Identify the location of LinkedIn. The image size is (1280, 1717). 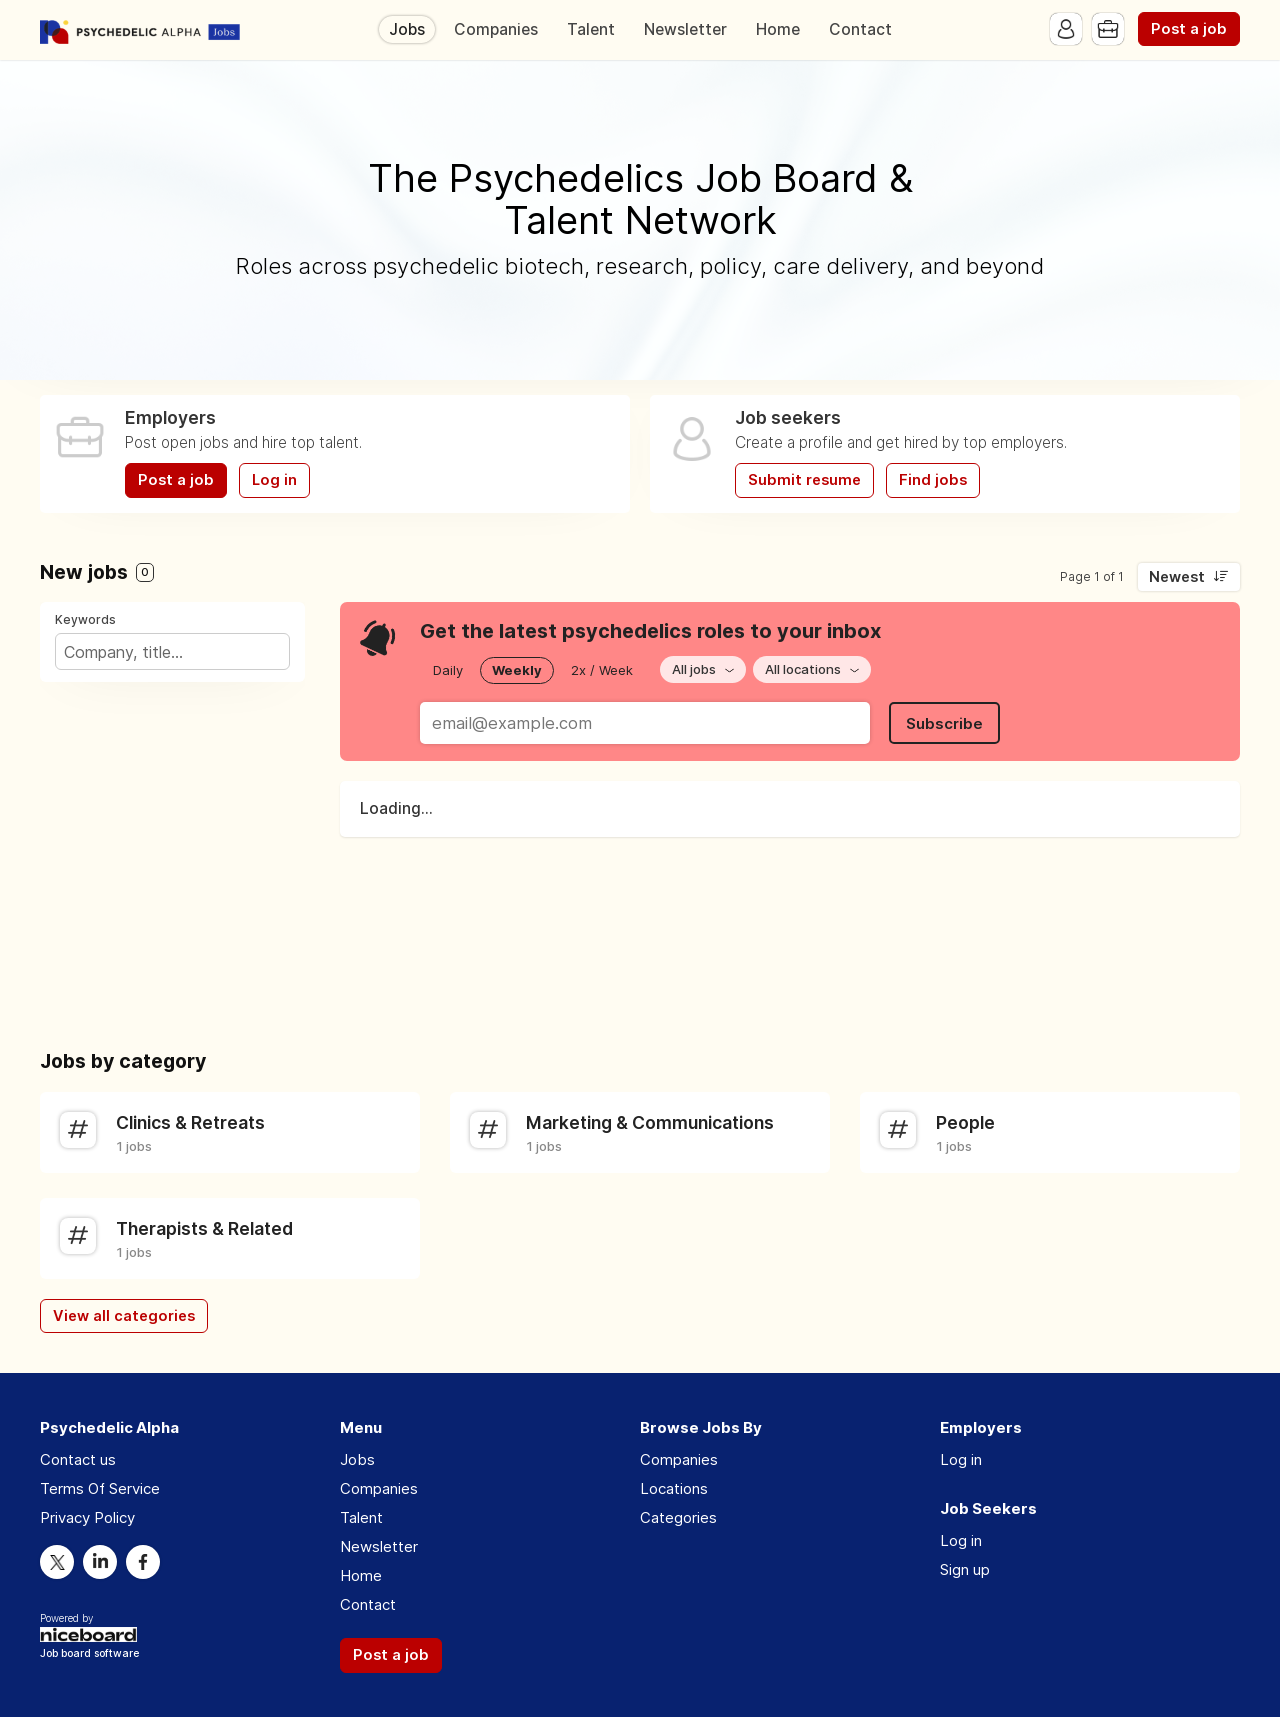
(100, 1562).